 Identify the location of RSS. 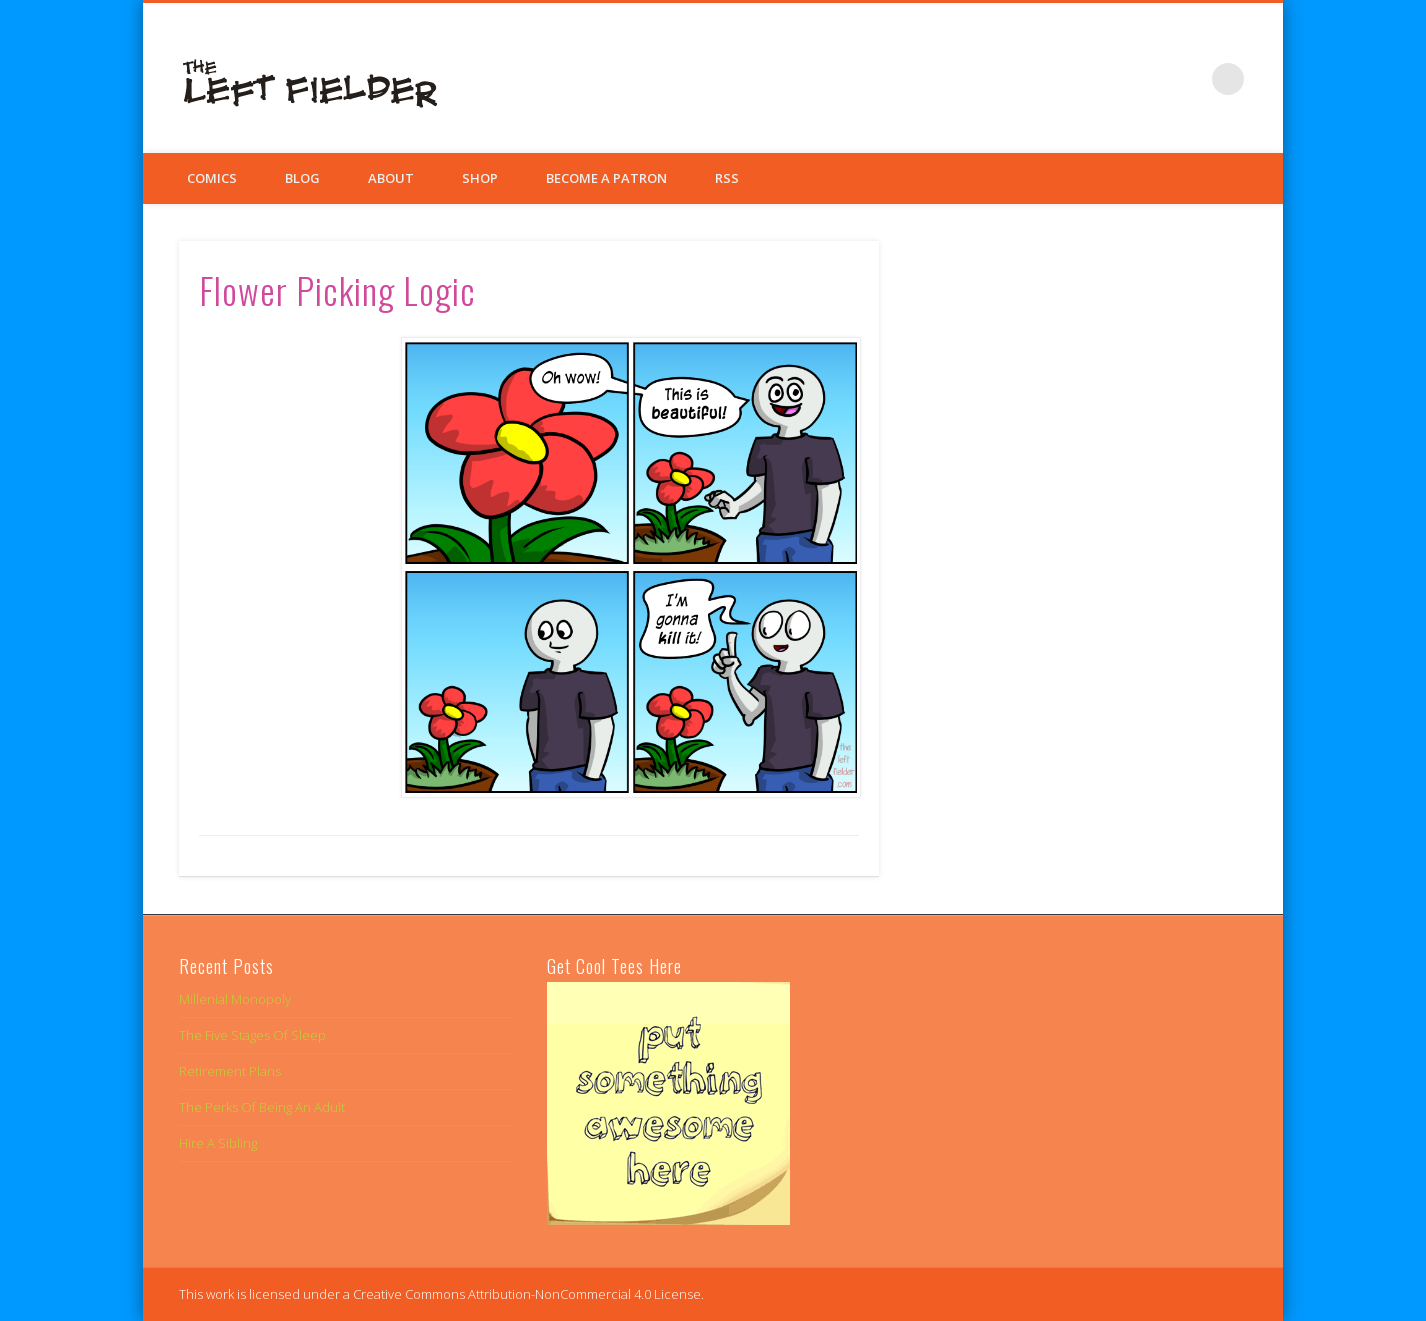
(727, 178).